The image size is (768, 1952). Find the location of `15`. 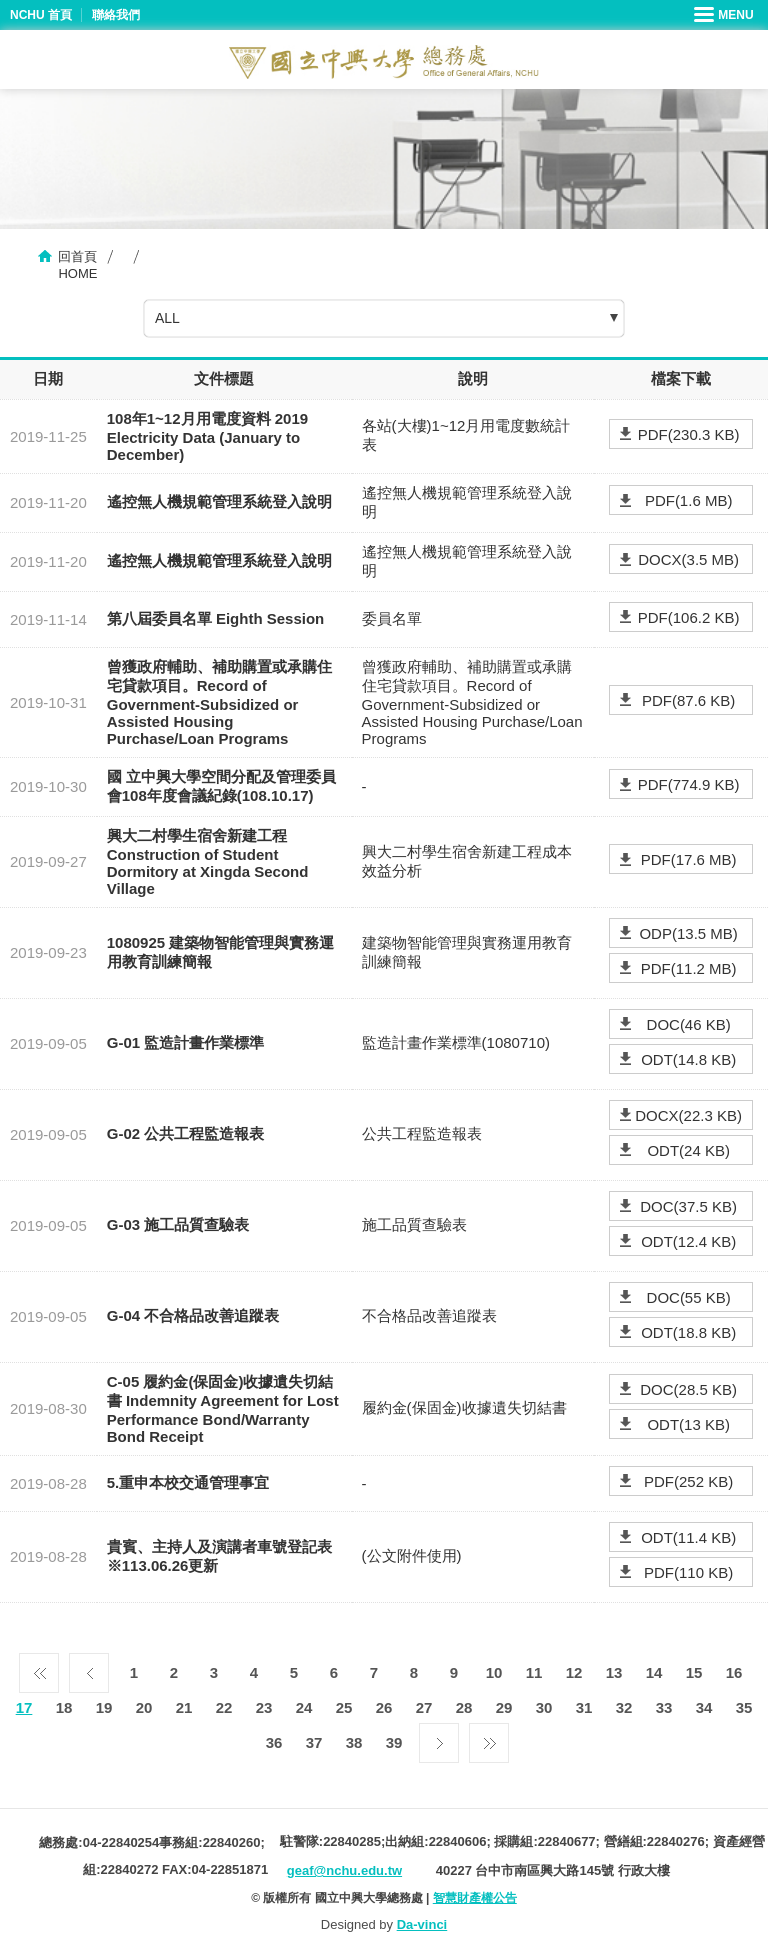

15 is located at coordinates (694, 1672).